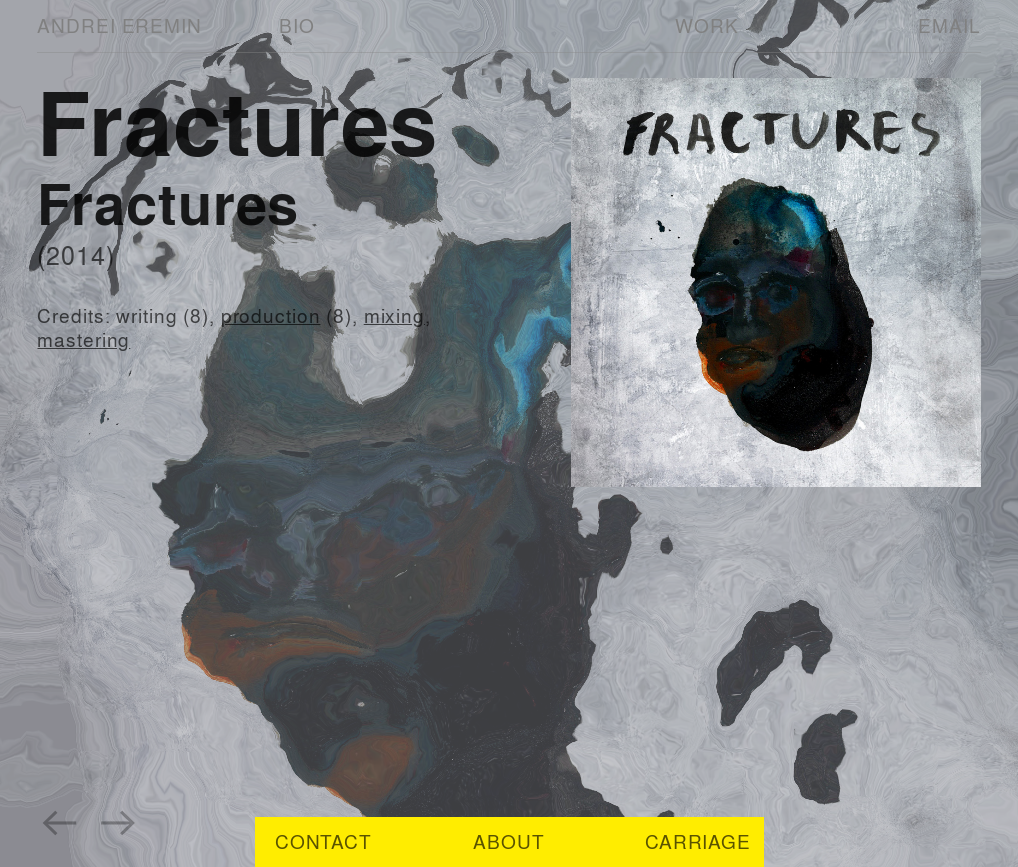 Image resolution: width=1018 pixels, height=867 pixels. What do you see at coordinates (949, 25) in the screenshot?
I see `EMAIL` at bounding box center [949, 25].